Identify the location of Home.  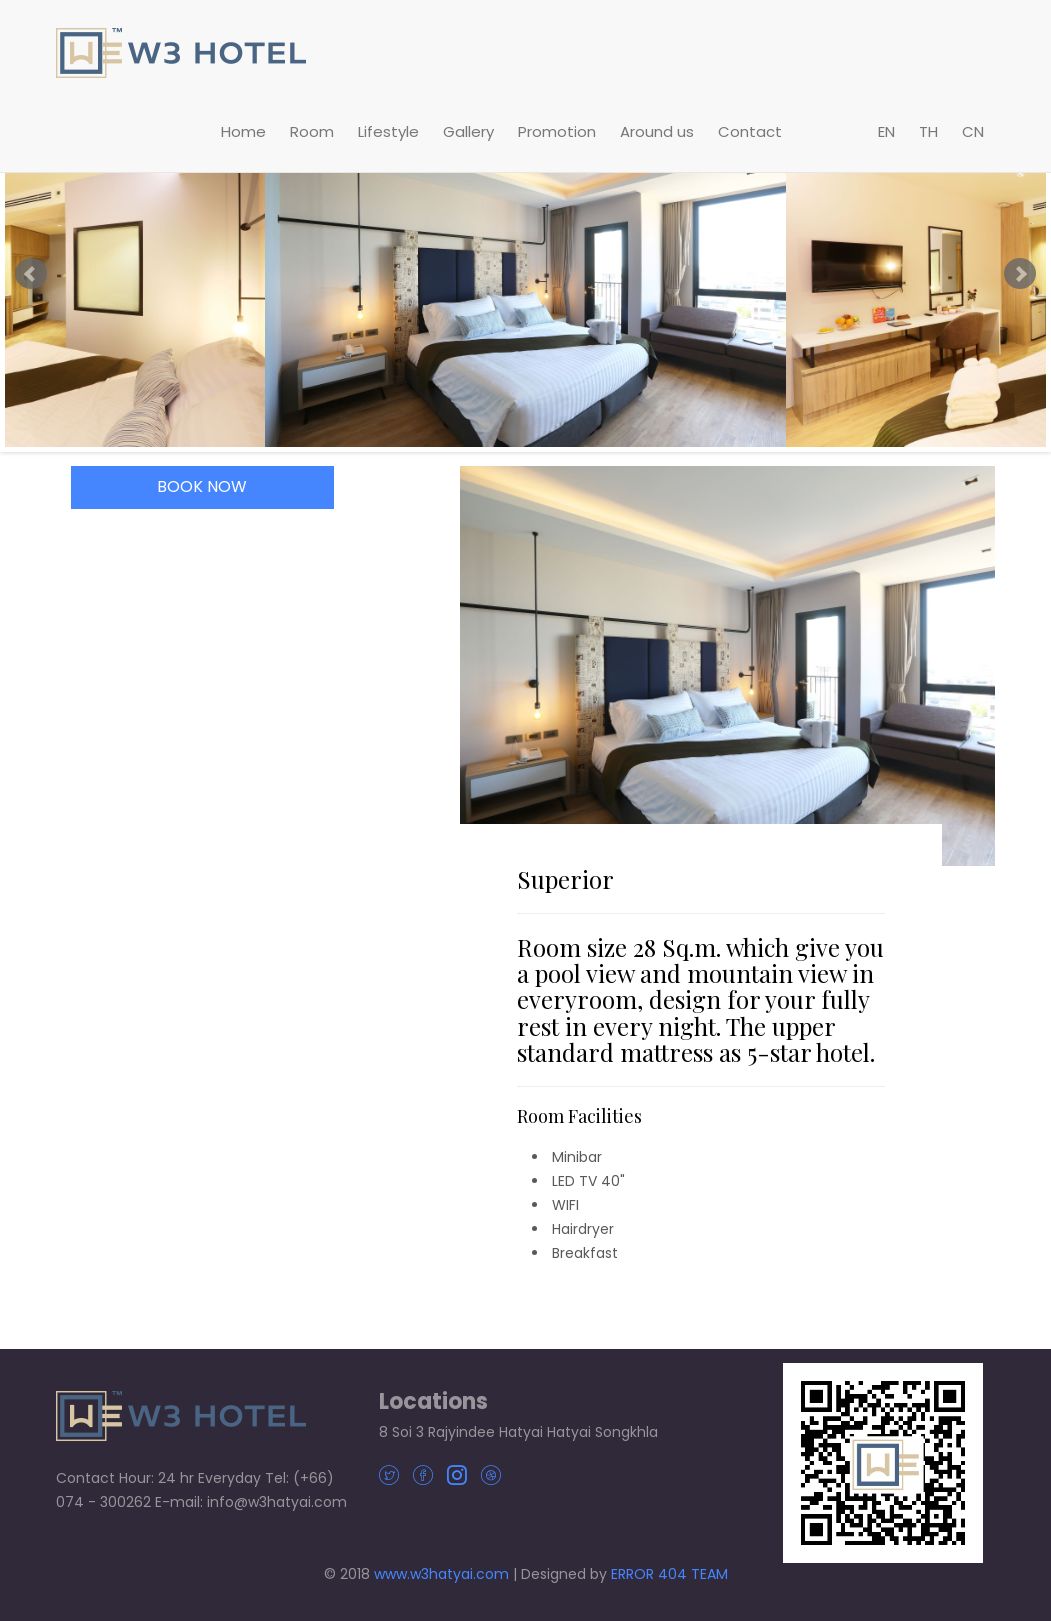
(243, 131).